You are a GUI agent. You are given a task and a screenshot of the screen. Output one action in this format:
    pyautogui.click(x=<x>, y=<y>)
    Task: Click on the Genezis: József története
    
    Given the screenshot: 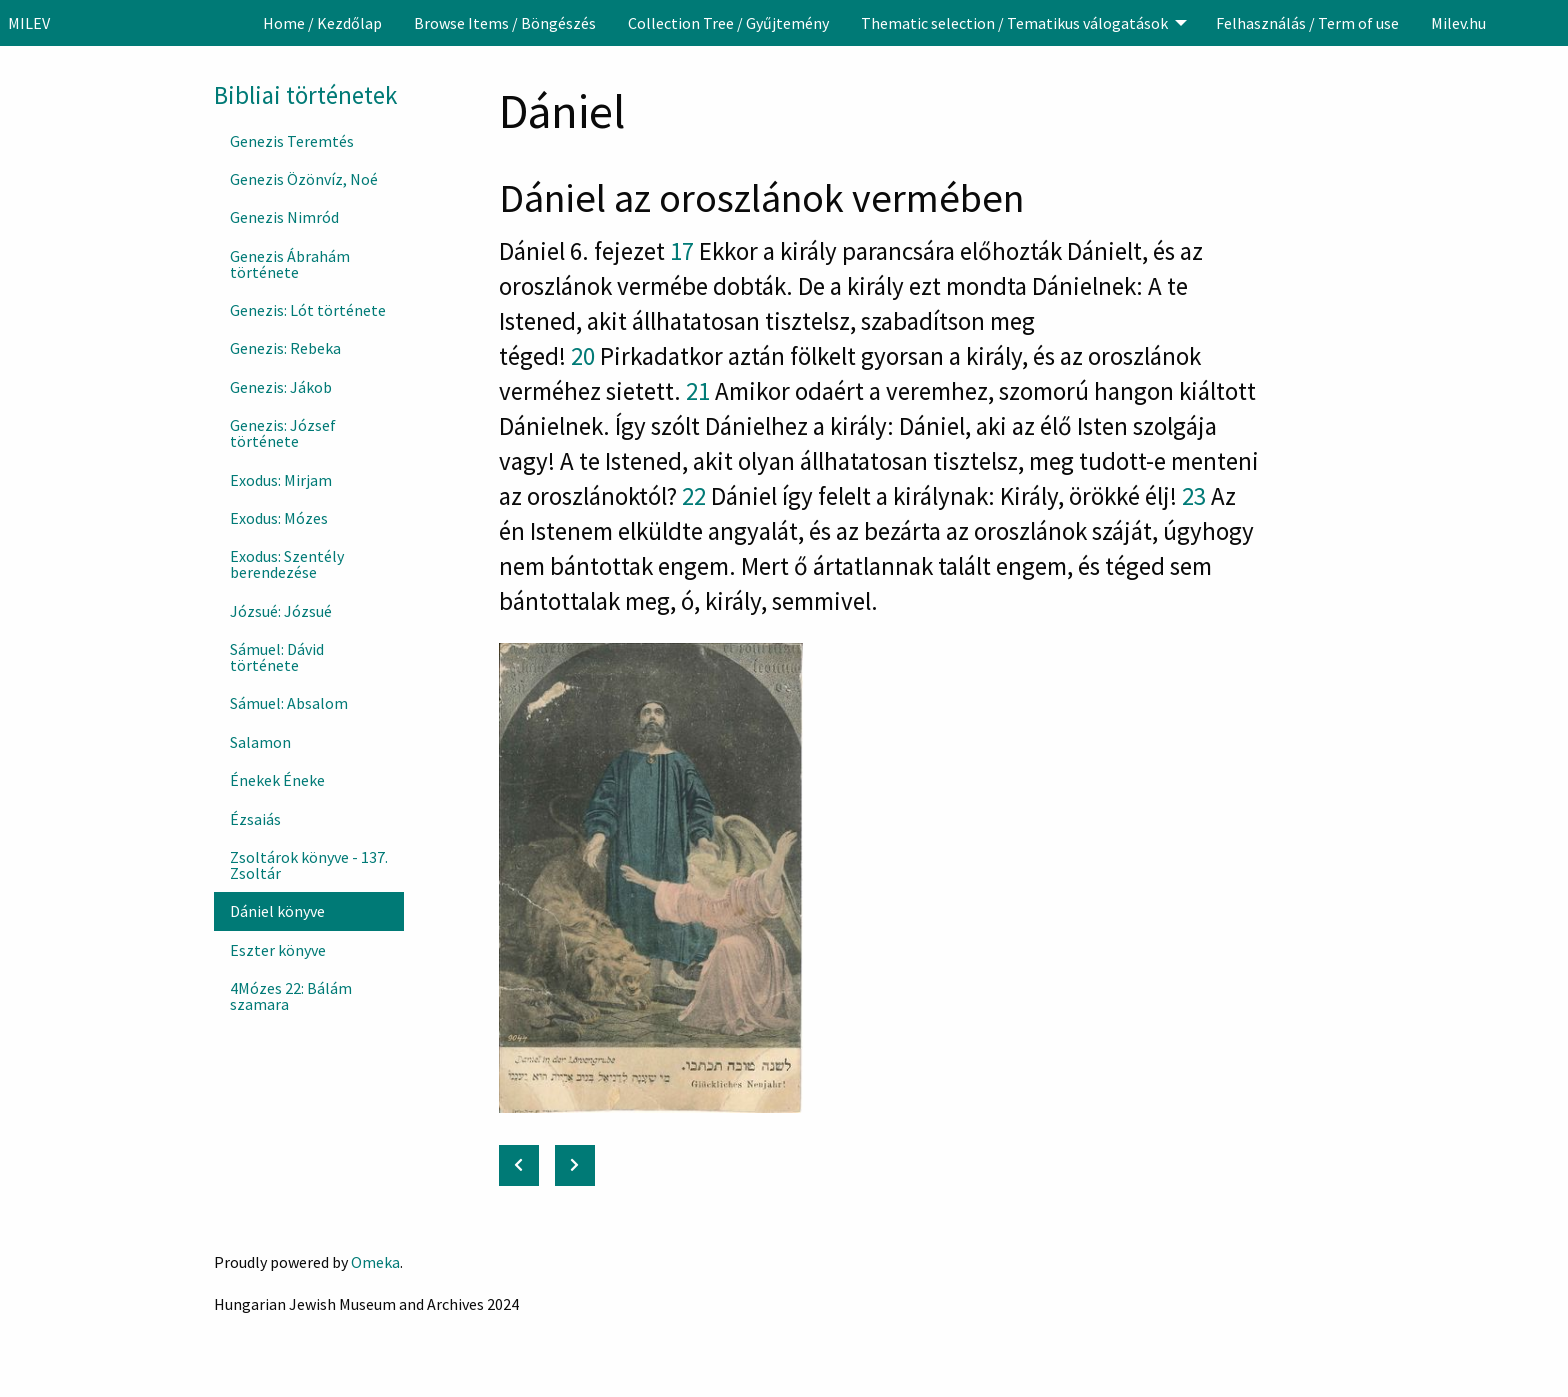 What is the action you would take?
    pyautogui.click(x=283, y=433)
    